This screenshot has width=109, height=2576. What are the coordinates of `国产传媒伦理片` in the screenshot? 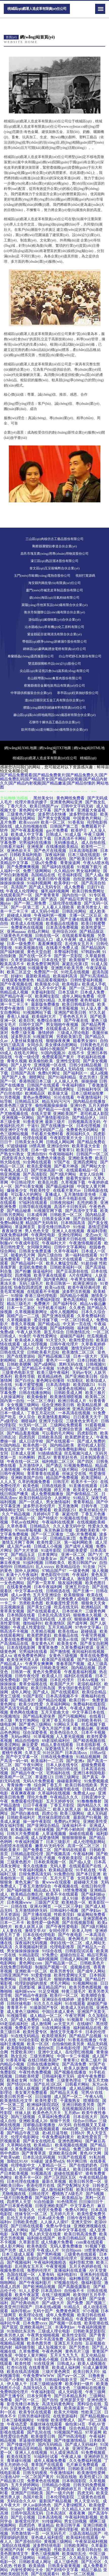 It's located at (21, 2444).